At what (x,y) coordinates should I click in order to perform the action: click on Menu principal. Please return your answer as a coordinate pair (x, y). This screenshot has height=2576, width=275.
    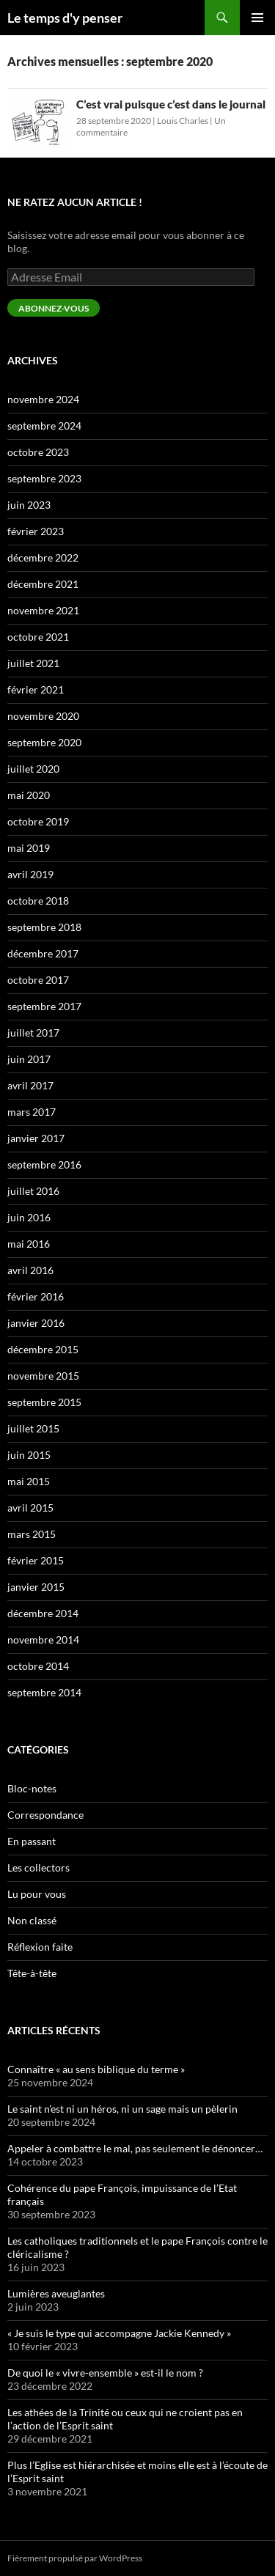
    Looking at the image, I should click on (257, 17).